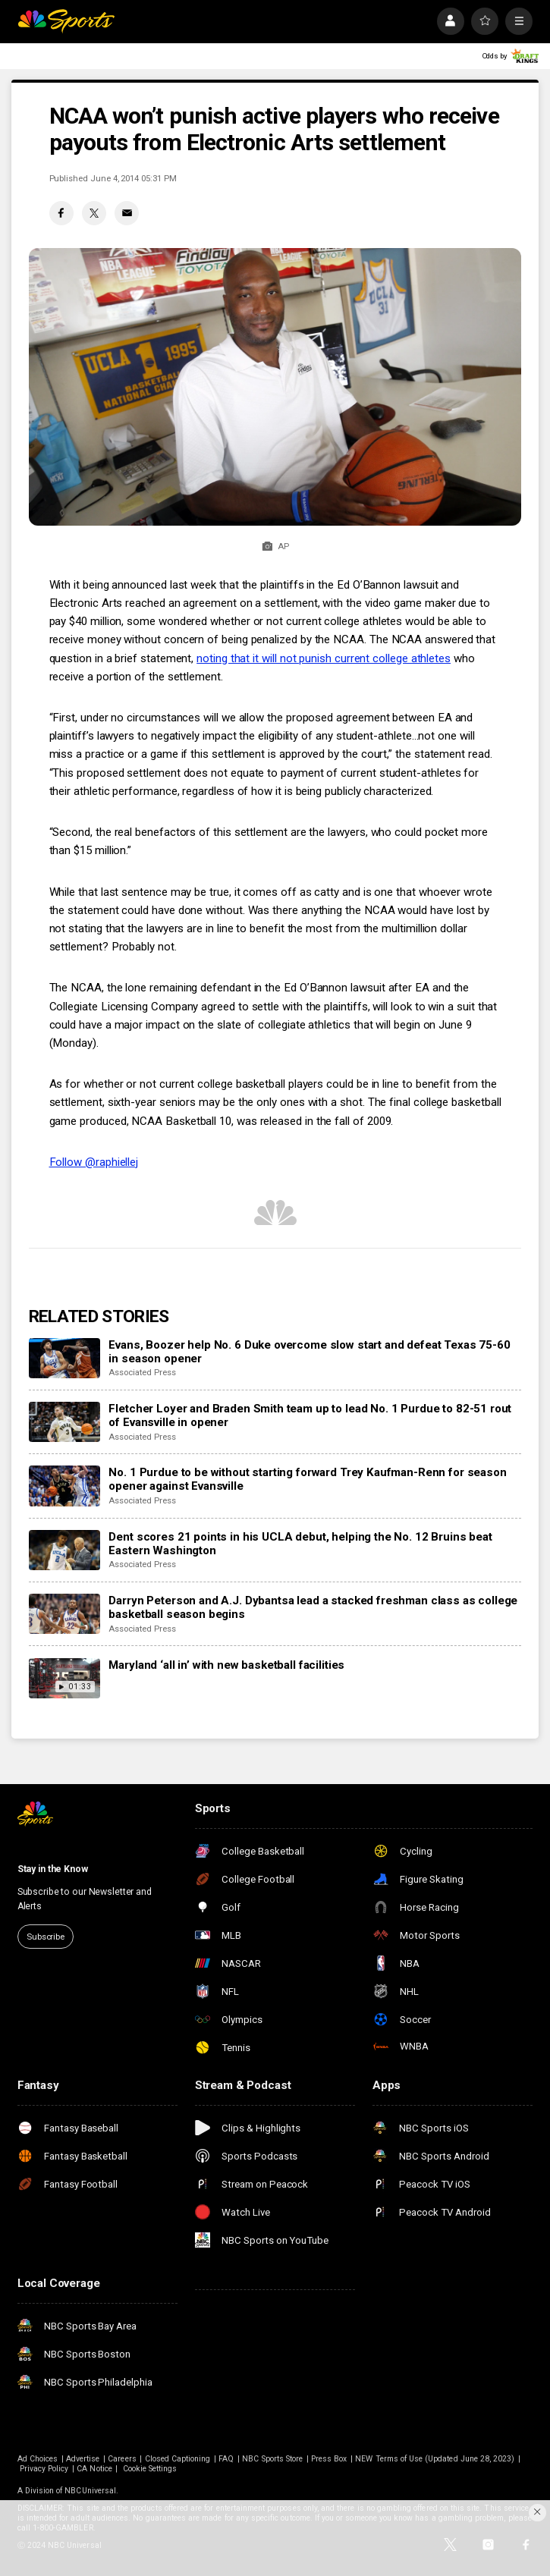  Describe the element at coordinates (64, 1485) in the screenshot. I see `[No. 1 Purdue to be without starting forward Trey Kaufman-Renn for season opener against Evansville]` at that location.